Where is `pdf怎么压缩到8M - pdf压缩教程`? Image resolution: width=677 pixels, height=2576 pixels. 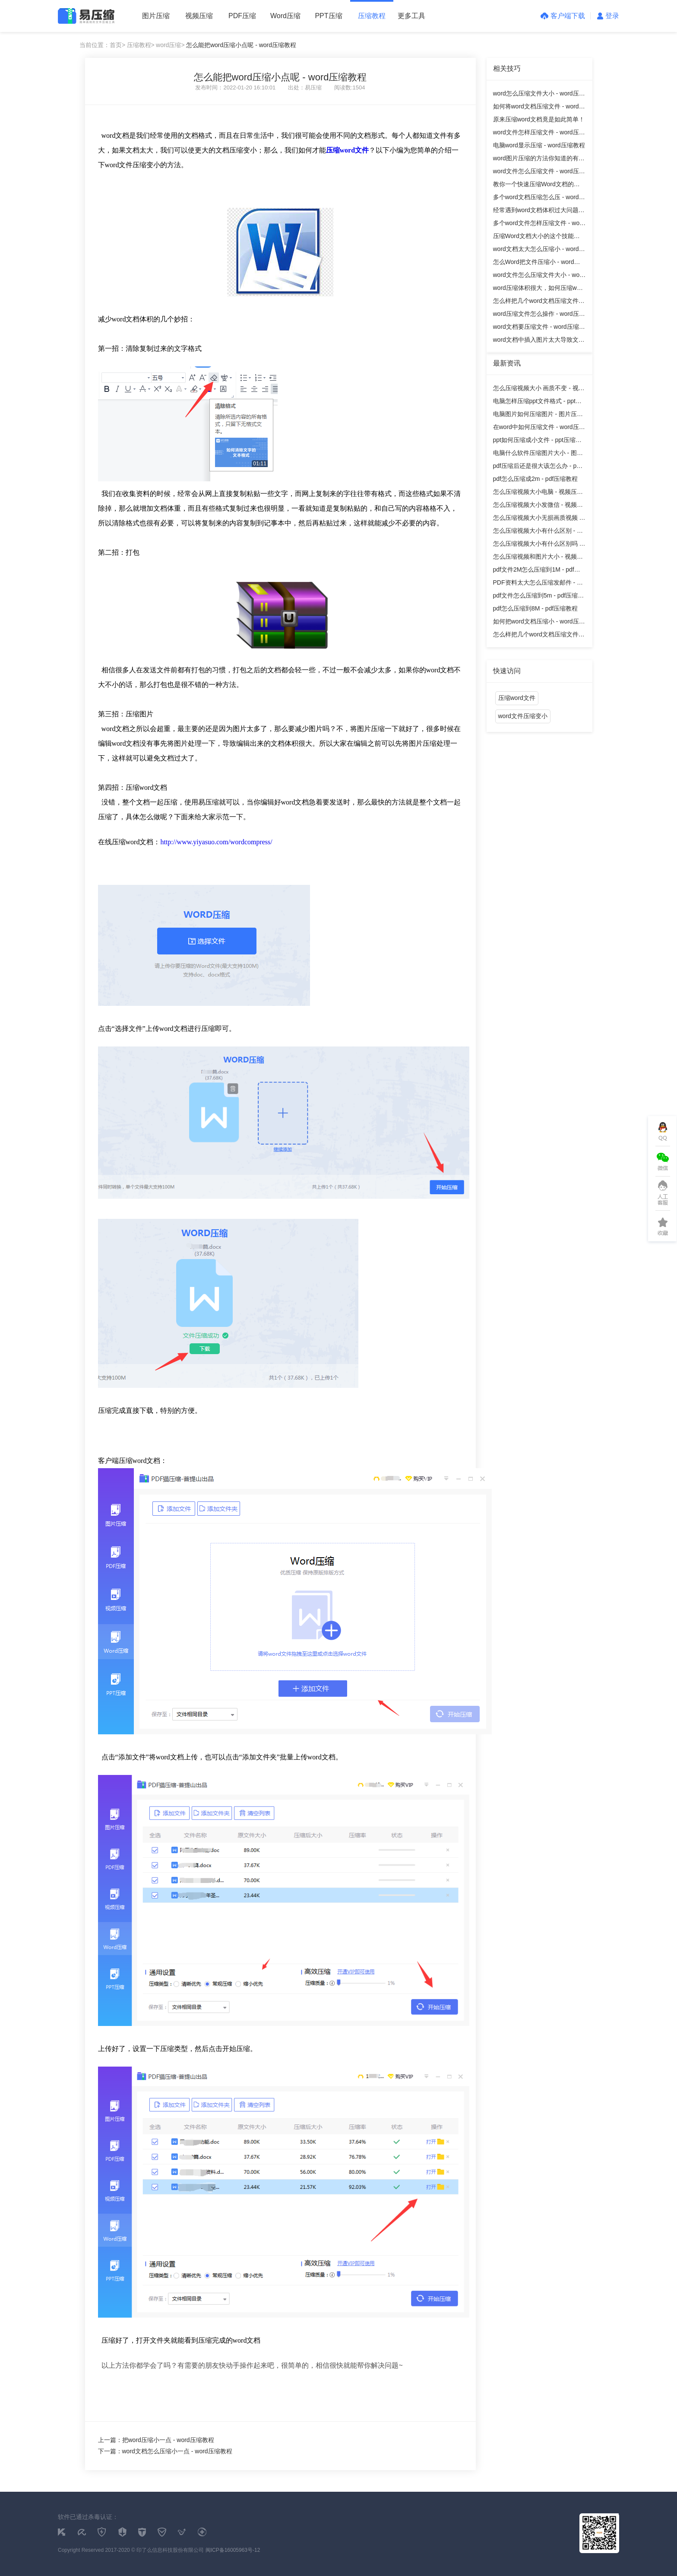
pdf怎么压缩到8M - pdf压缩教程 is located at coordinates (535, 608).